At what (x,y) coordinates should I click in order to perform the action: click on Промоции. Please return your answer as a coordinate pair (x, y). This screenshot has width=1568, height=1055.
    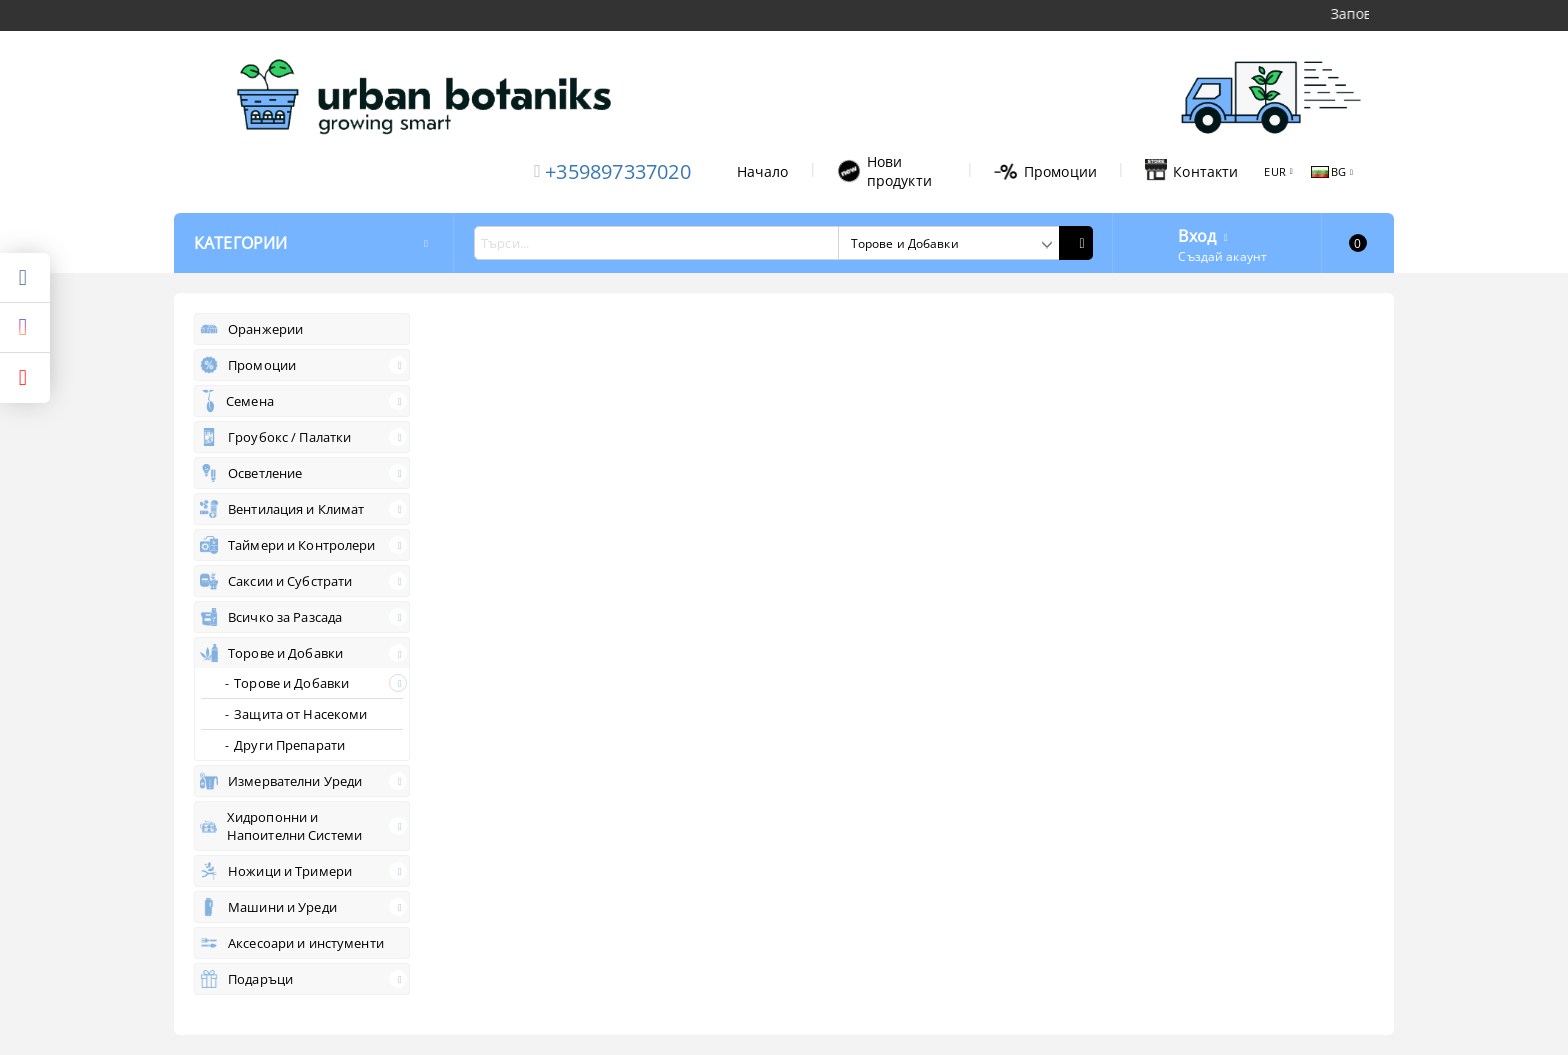
    Looking at the image, I should click on (1045, 171).